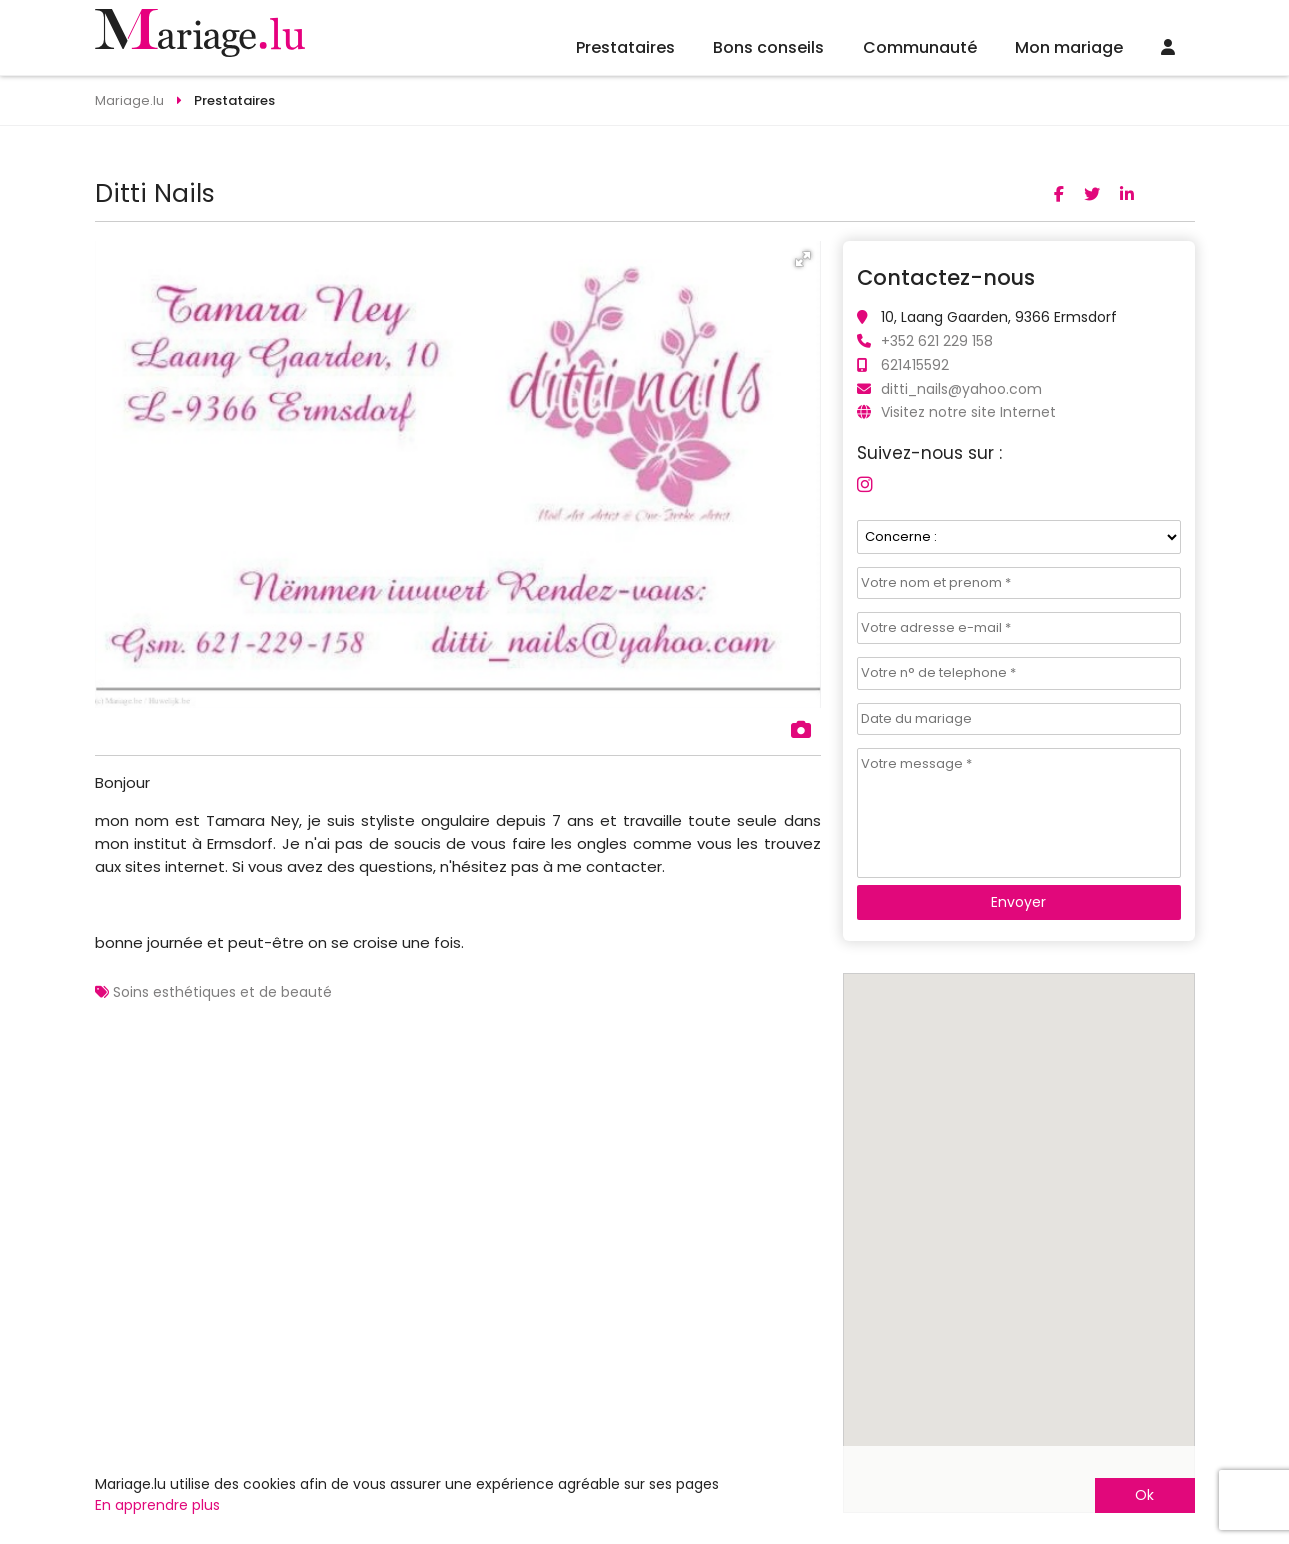 Image resolution: width=1289 pixels, height=1544 pixels. What do you see at coordinates (768, 47) in the screenshot?
I see `Bons conseils` at bounding box center [768, 47].